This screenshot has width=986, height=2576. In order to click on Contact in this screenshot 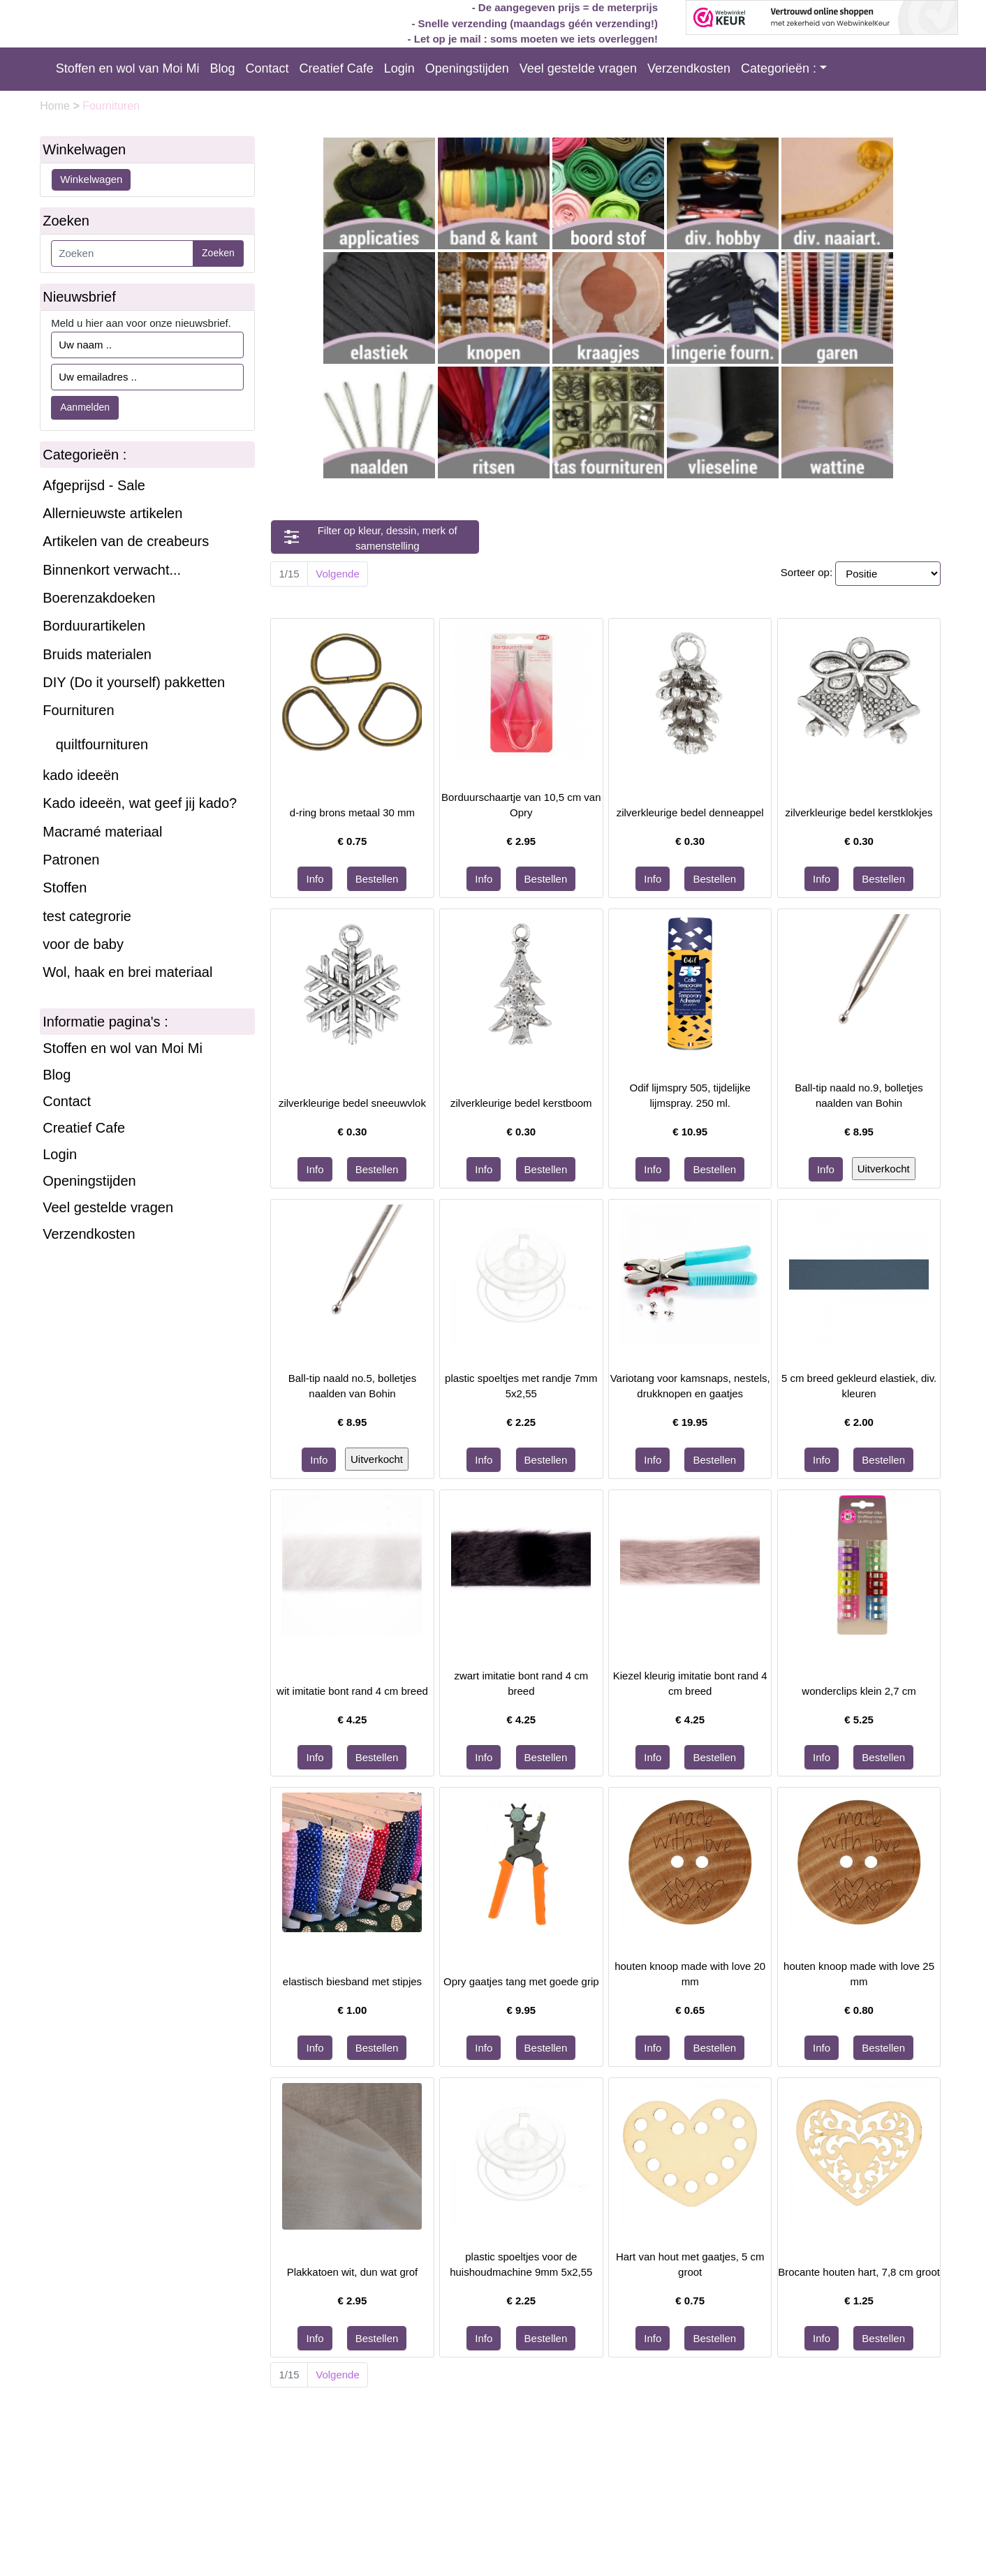, I will do `click(267, 68)`.